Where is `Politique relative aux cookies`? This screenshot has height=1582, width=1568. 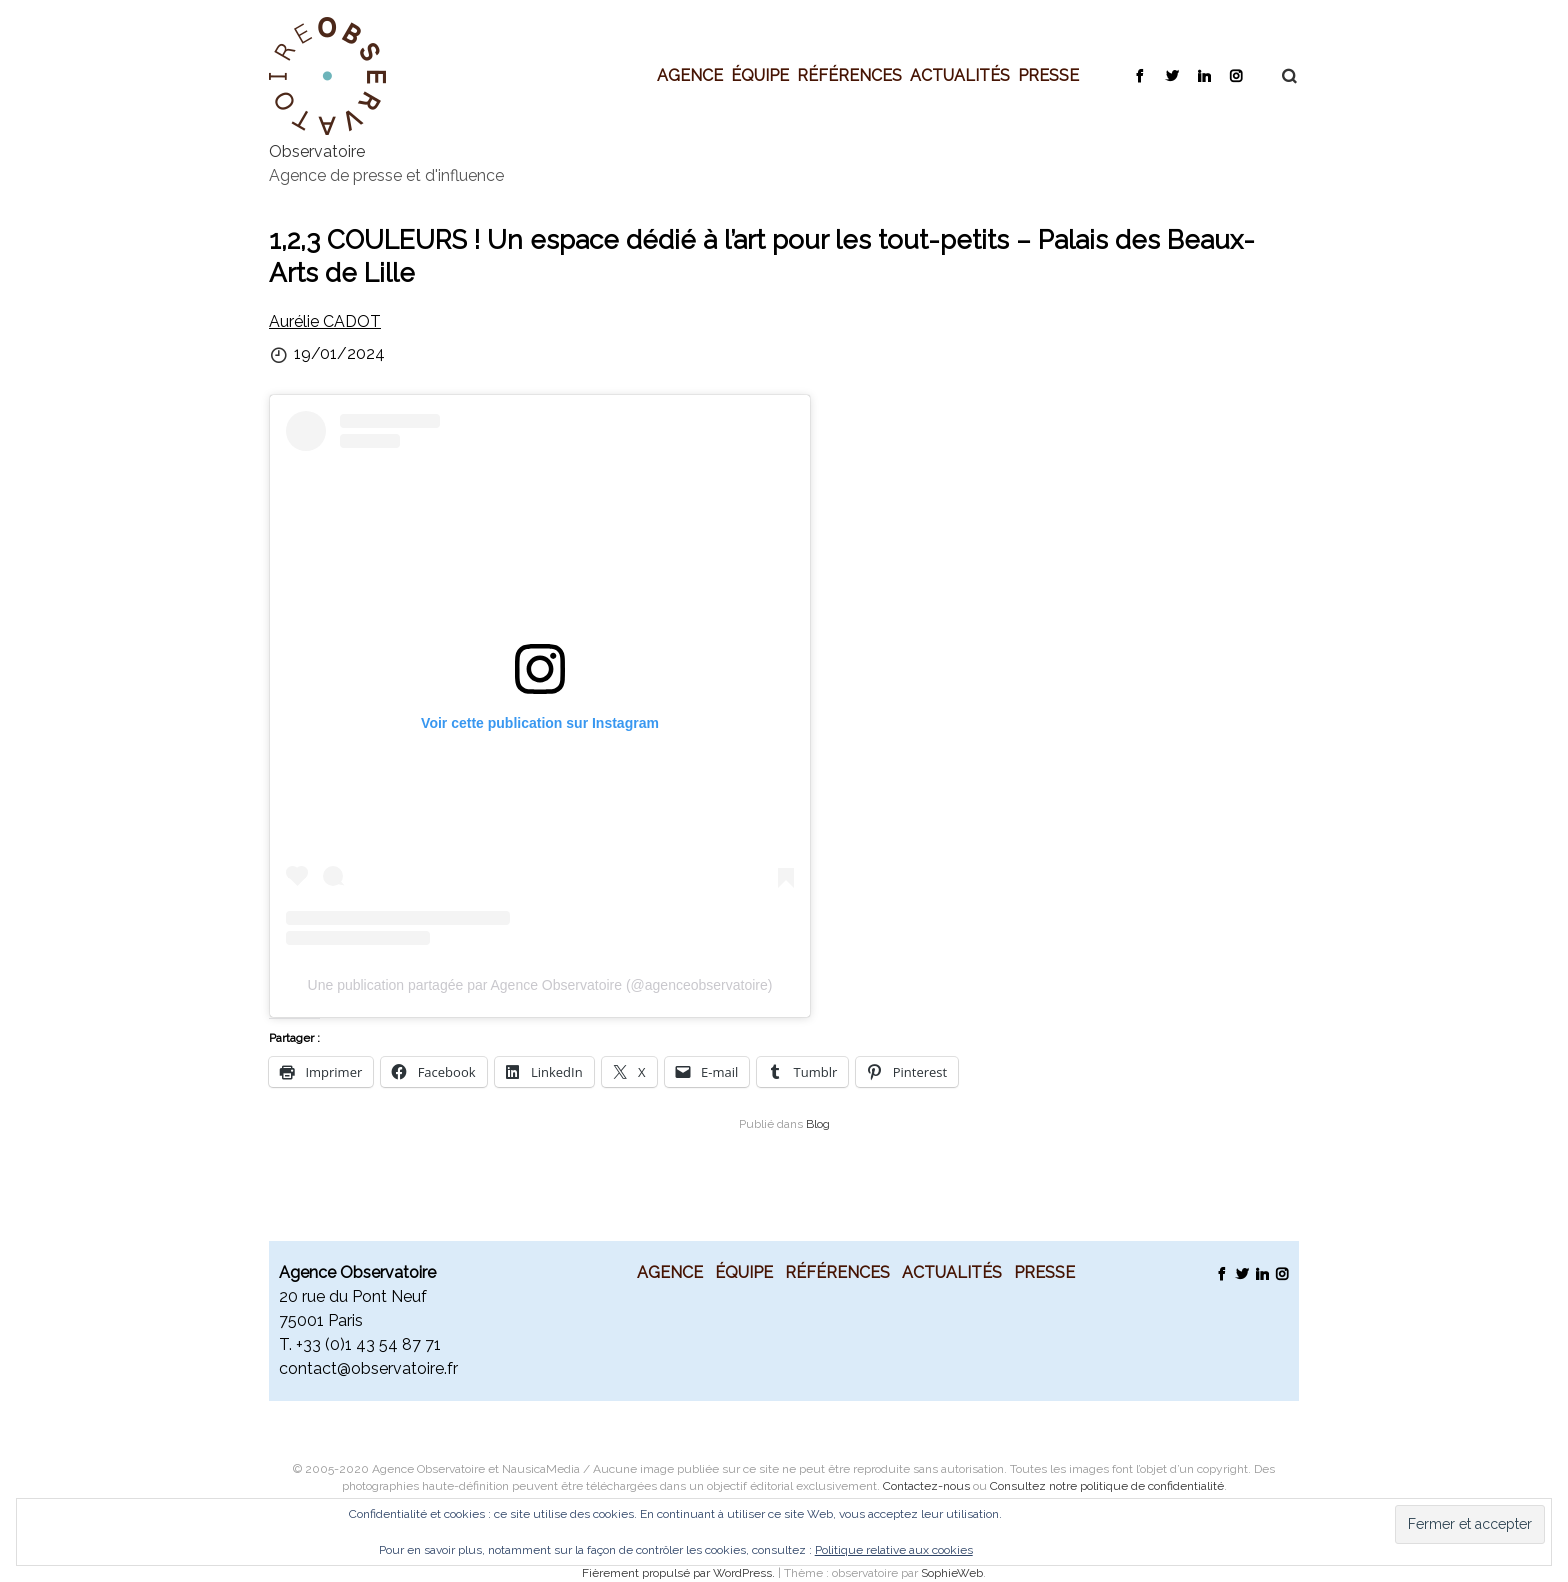 Politique relative aux cookies is located at coordinates (894, 1550).